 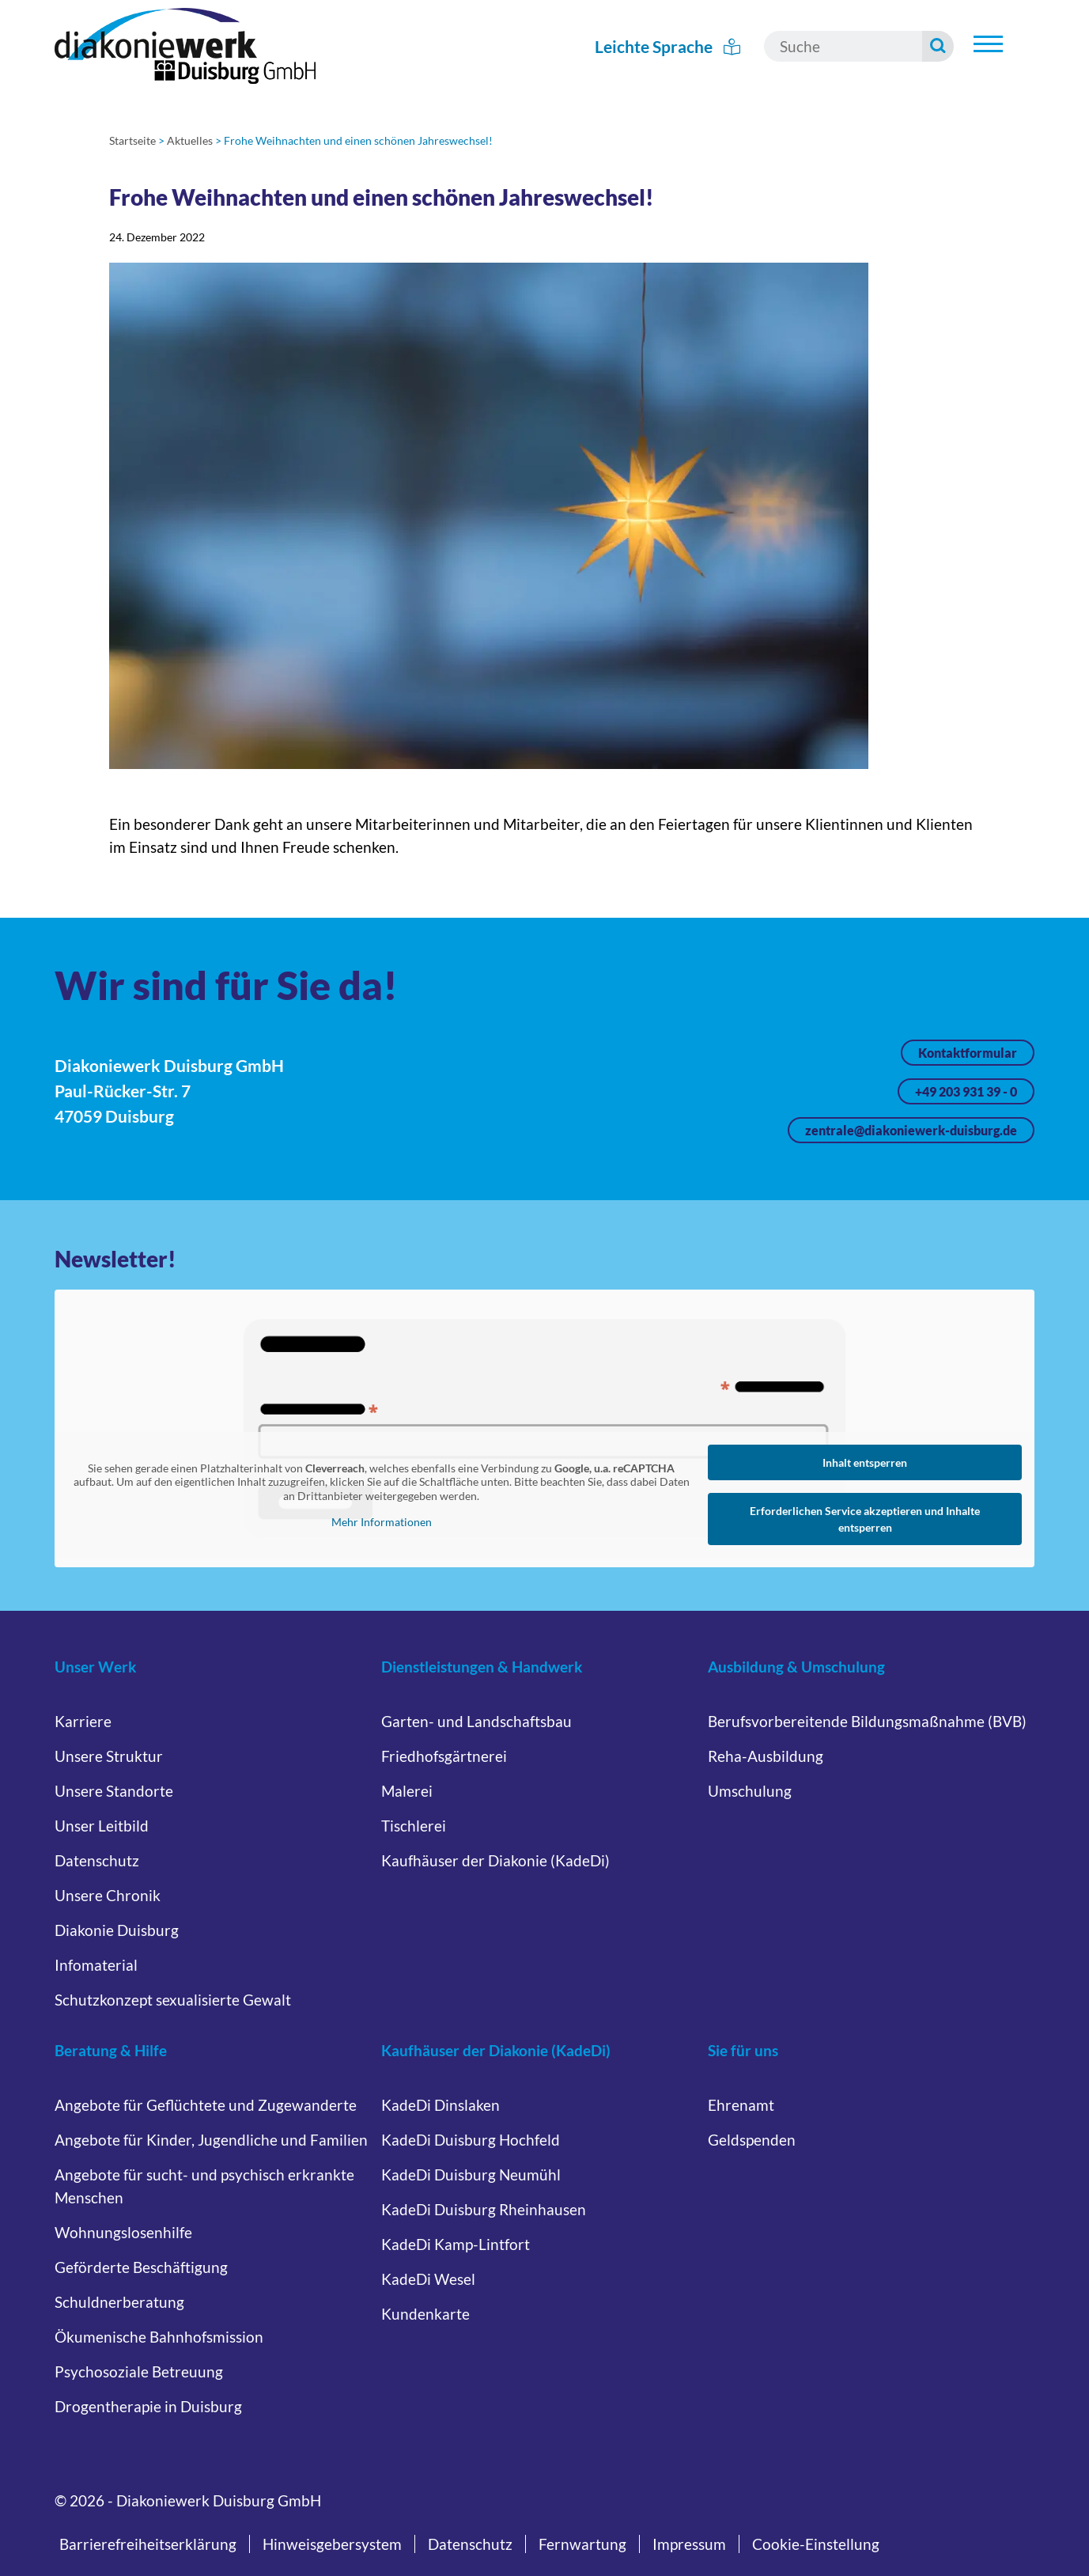 What do you see at coordinates (139, 2371) in the screenshot?
I see `Psychosoziale Betreuung` at bounding box center [139, 2371].